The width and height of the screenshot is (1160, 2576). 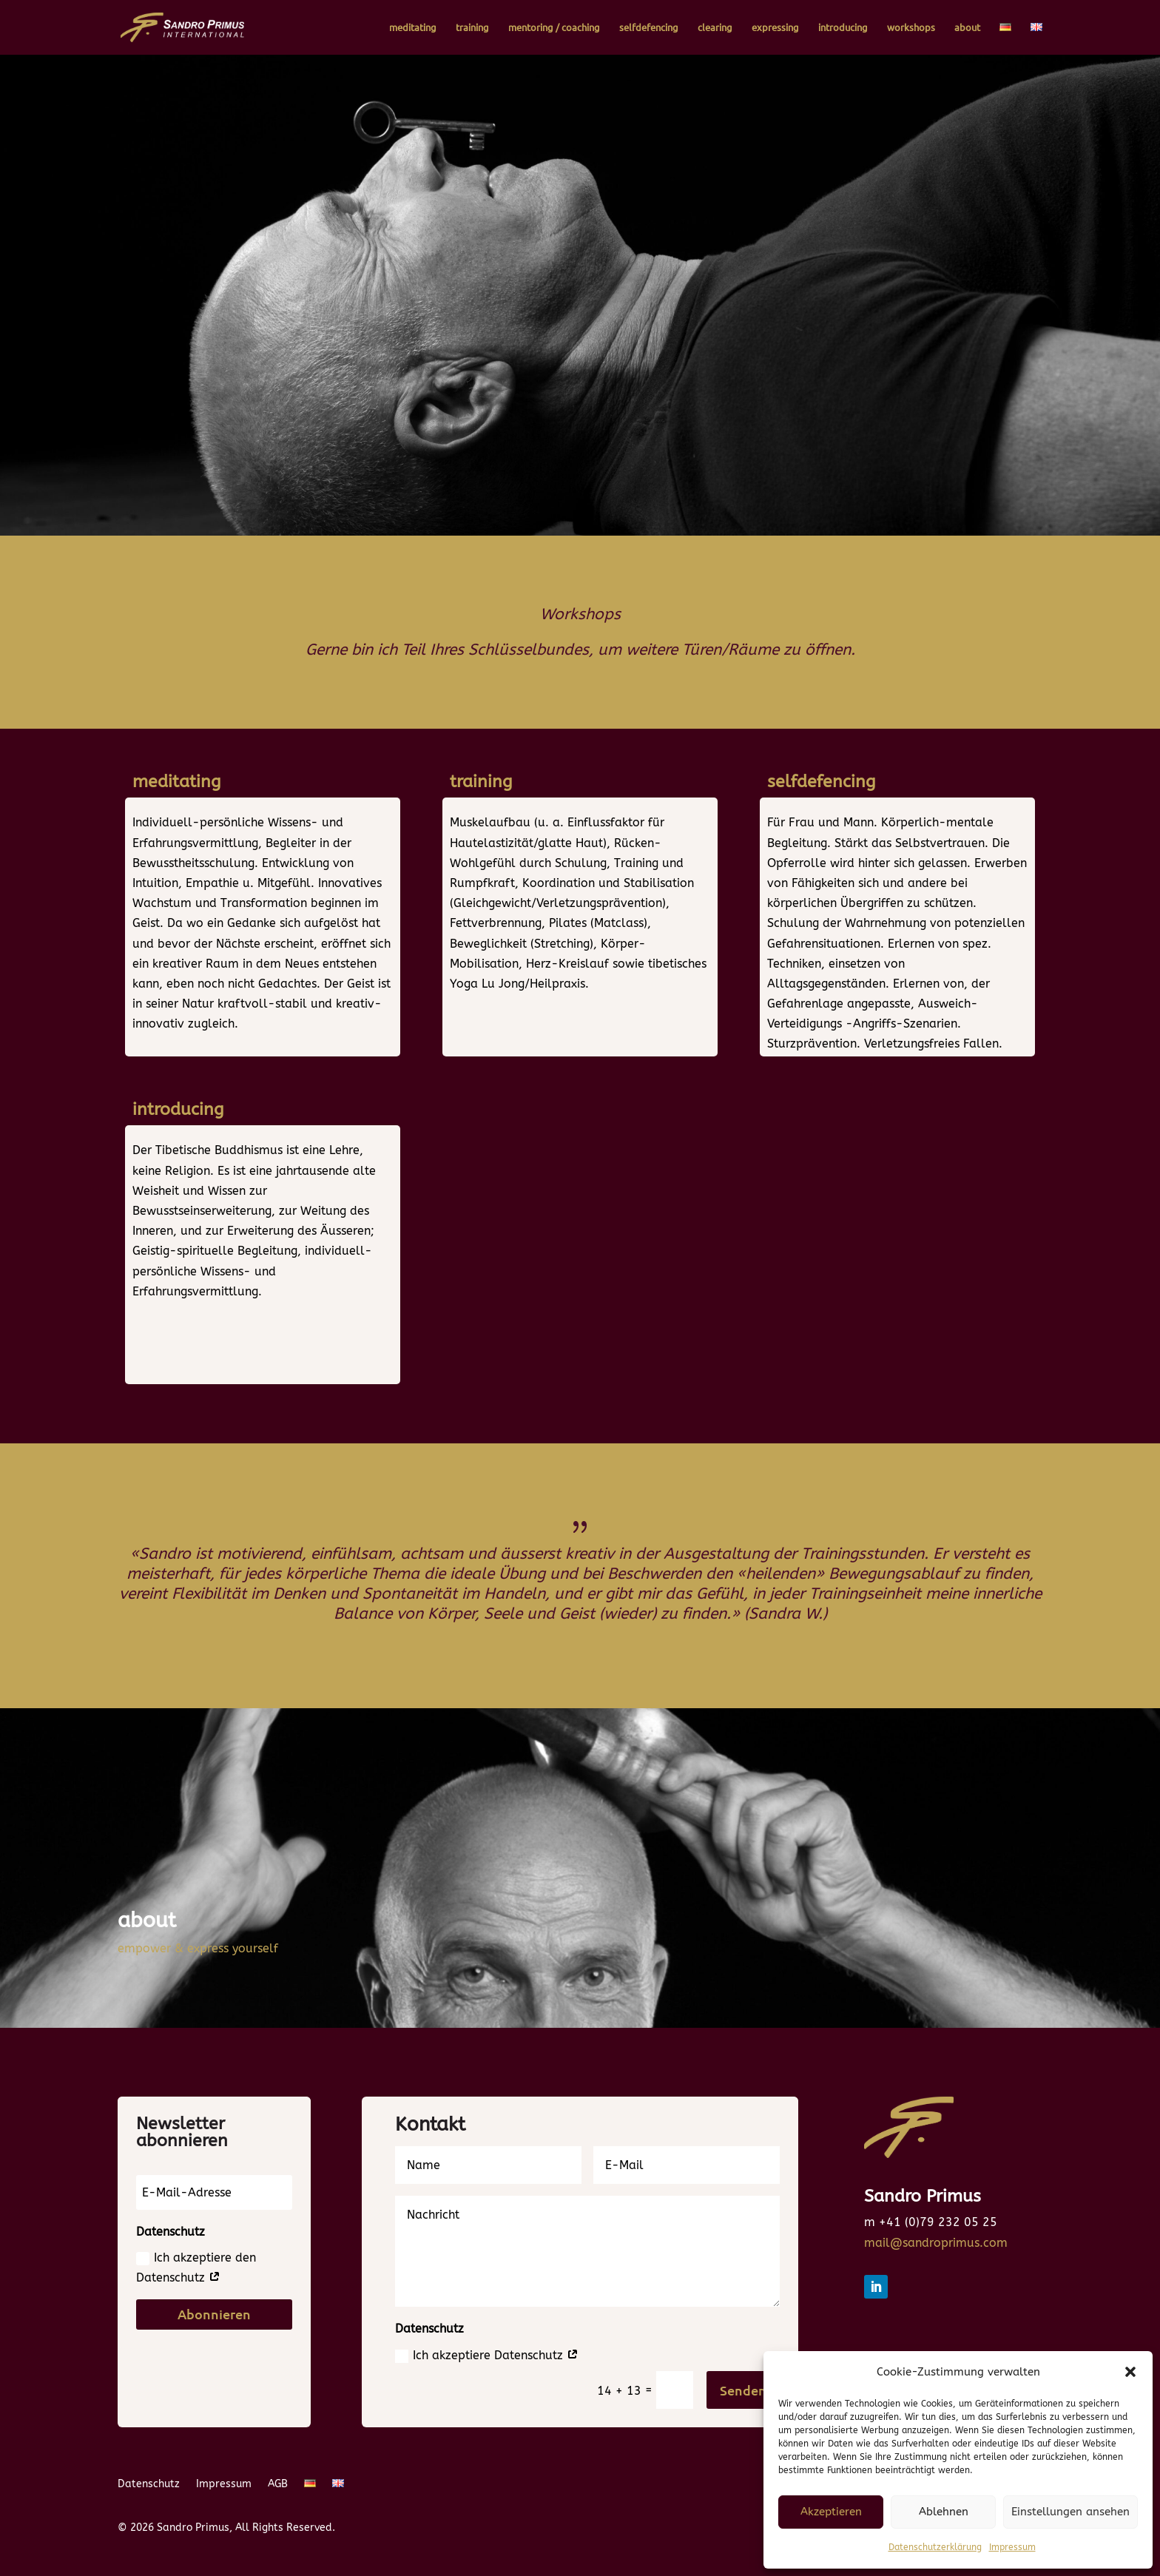 I want to click on mail@sandroprimus.com, so click(x=936, y=2243).